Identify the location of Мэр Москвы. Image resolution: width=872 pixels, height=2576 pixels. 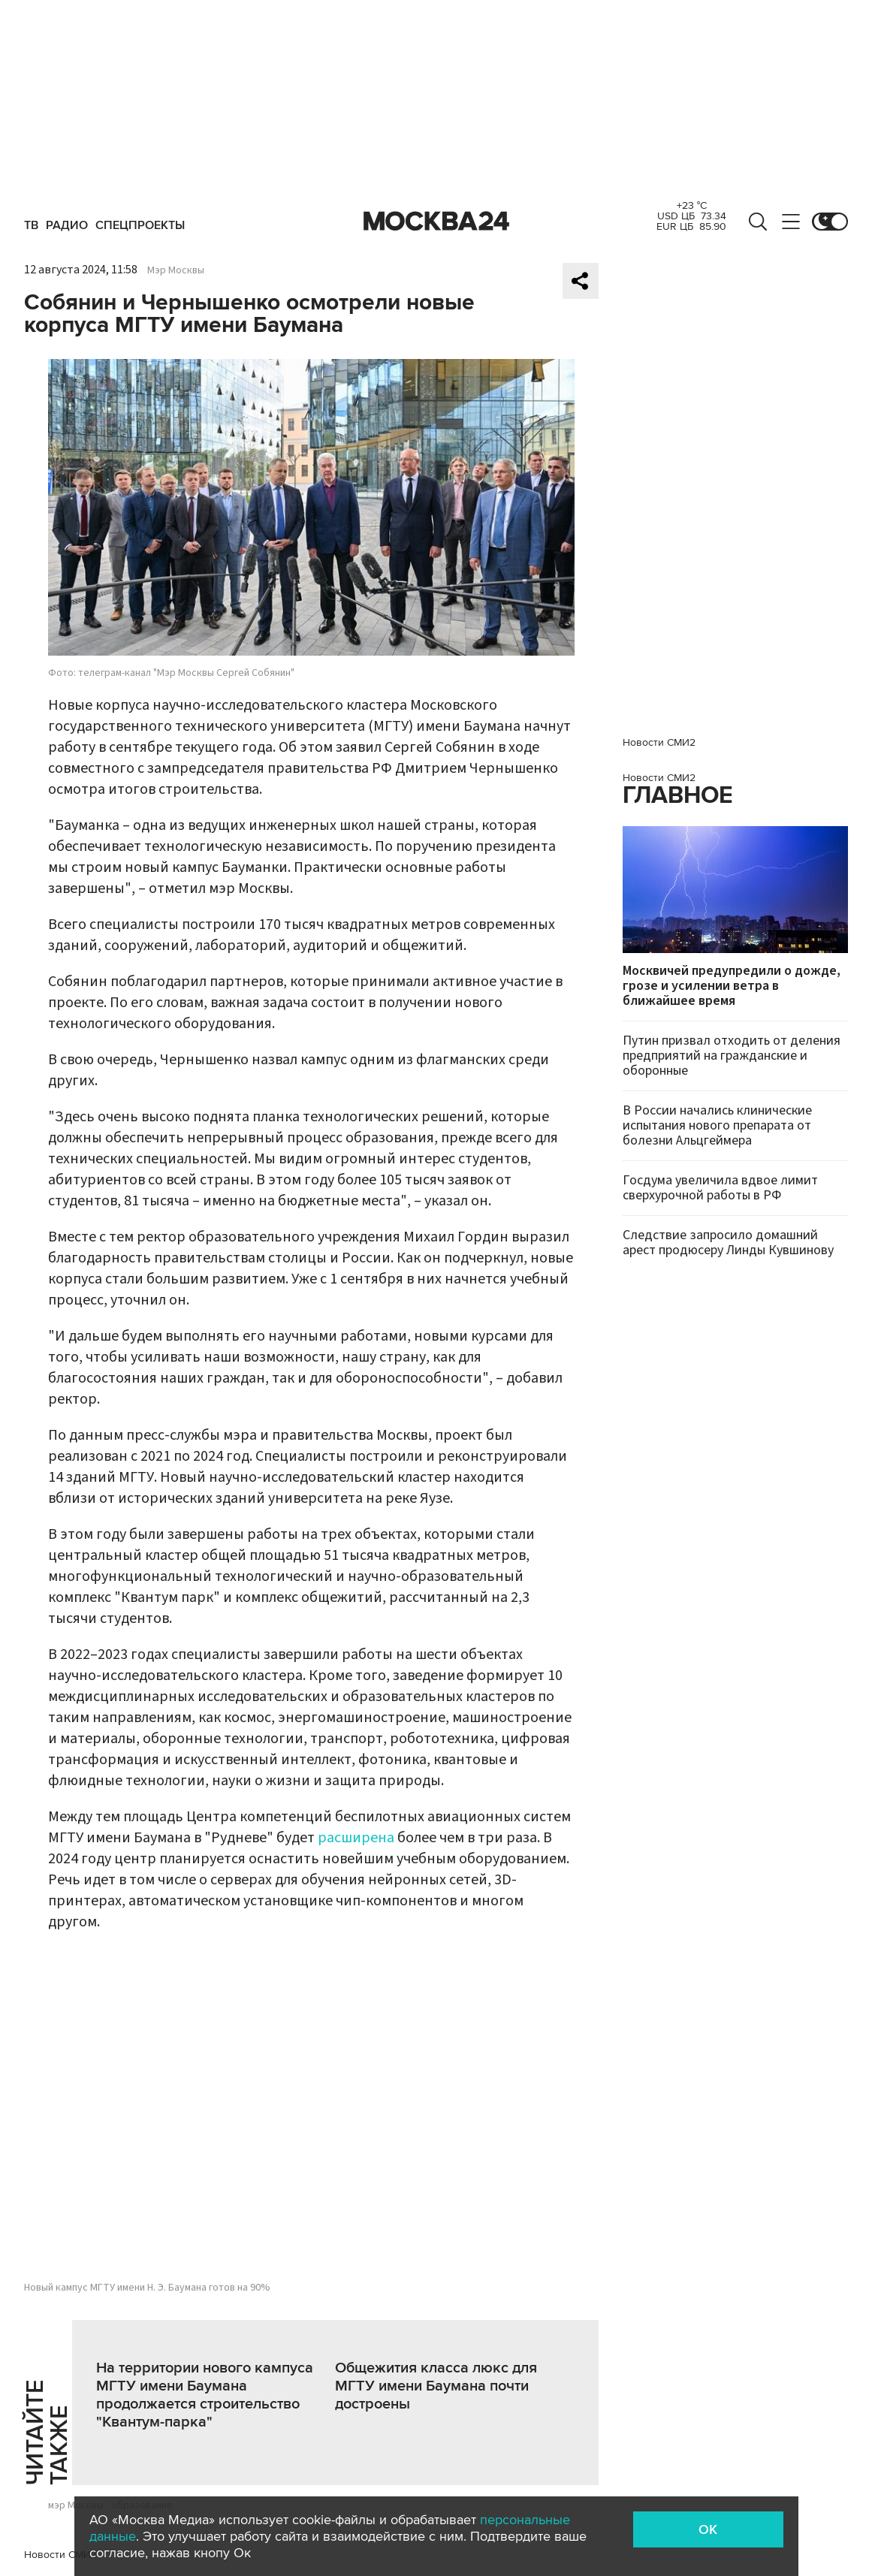
(175, 270).